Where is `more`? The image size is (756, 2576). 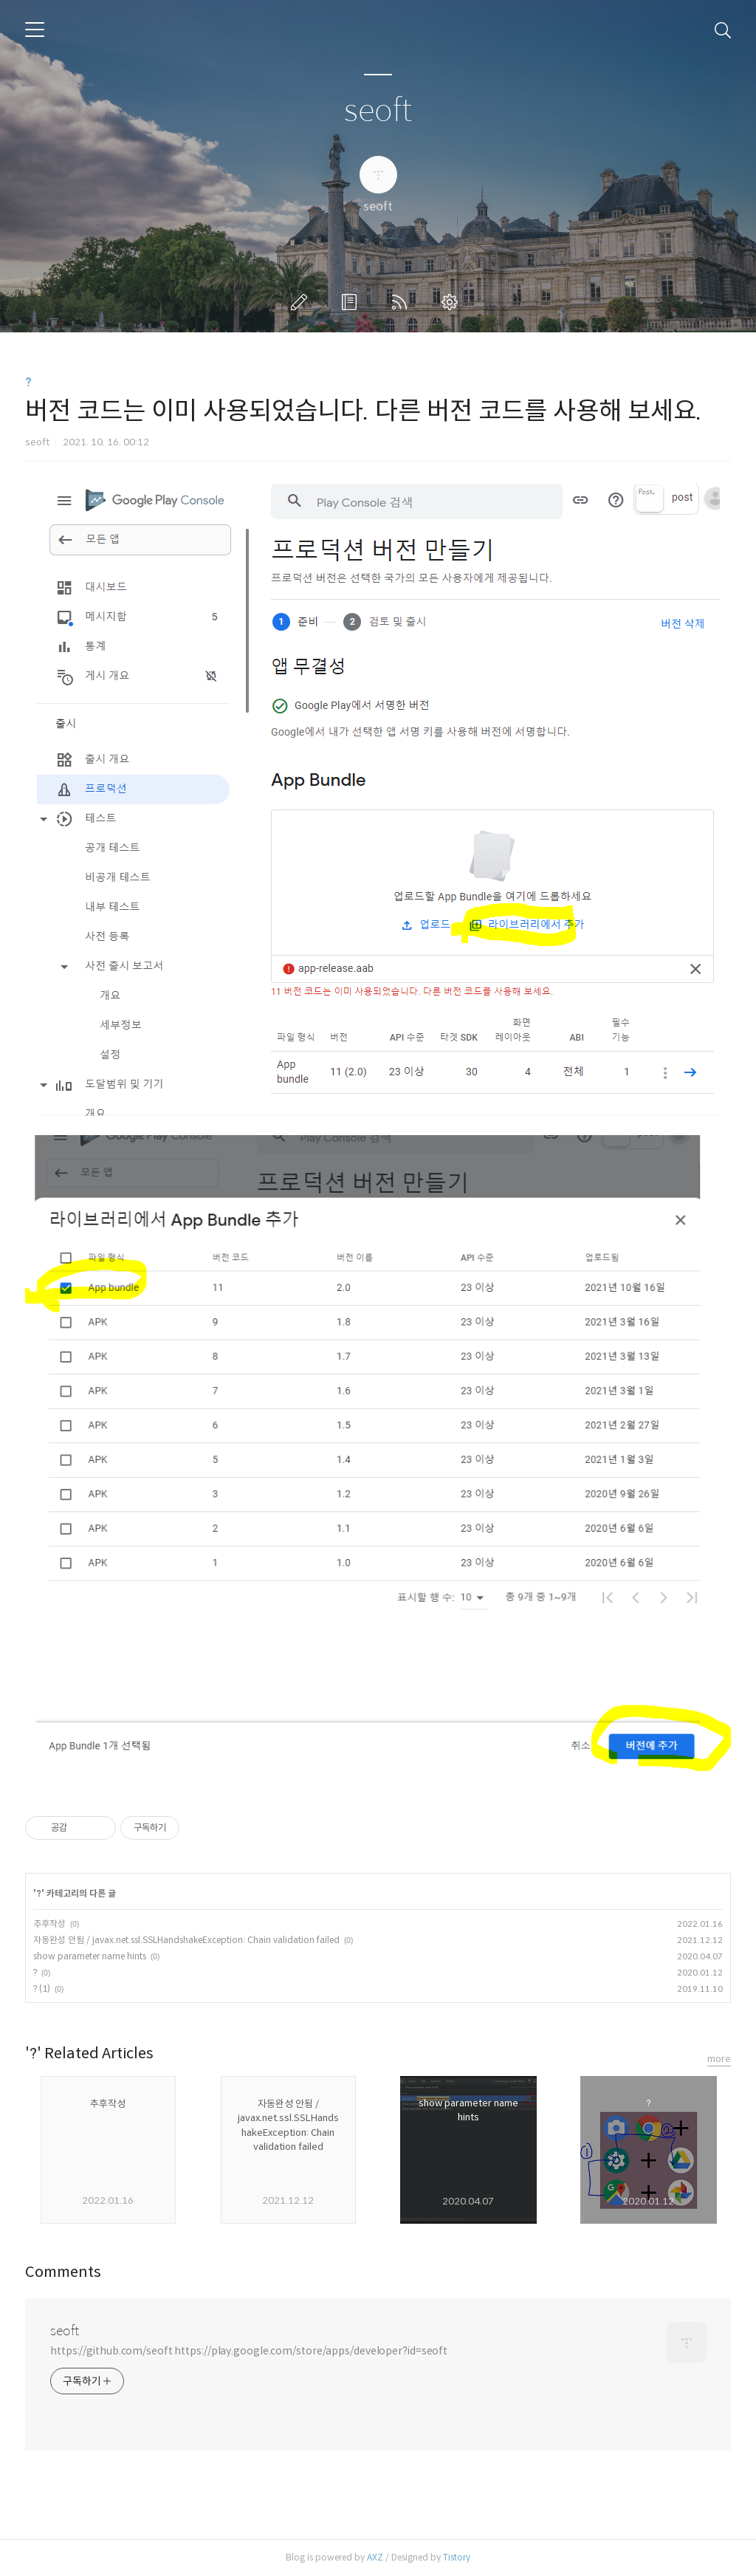
more is located at coordinates (719, 2058).